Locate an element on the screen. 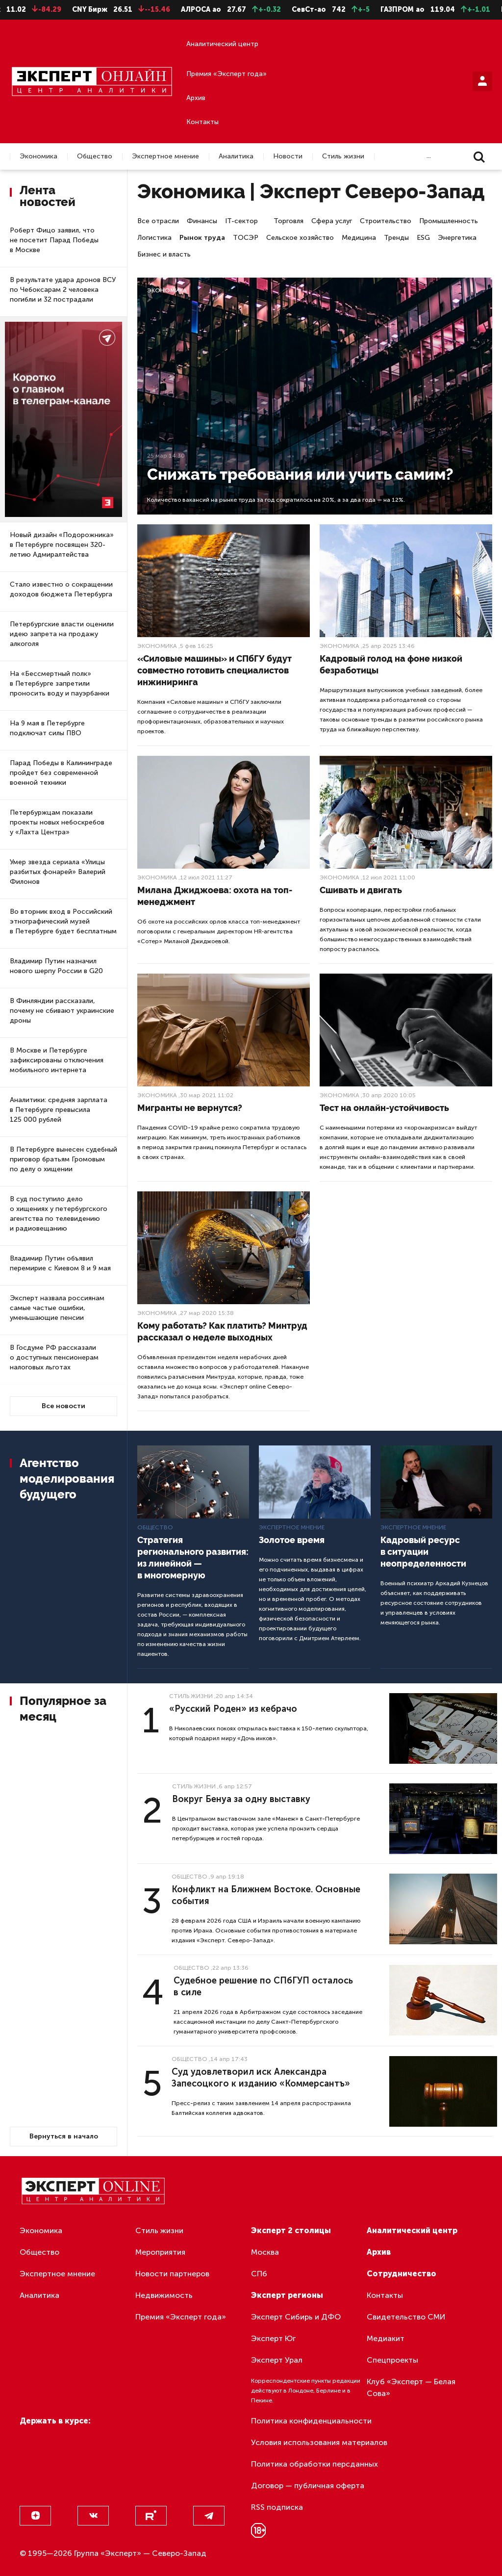 Image resolution: width=502 pixels, height=2576 pixels. Мигранты не вернутся? is located at coordinates (189, 1108).